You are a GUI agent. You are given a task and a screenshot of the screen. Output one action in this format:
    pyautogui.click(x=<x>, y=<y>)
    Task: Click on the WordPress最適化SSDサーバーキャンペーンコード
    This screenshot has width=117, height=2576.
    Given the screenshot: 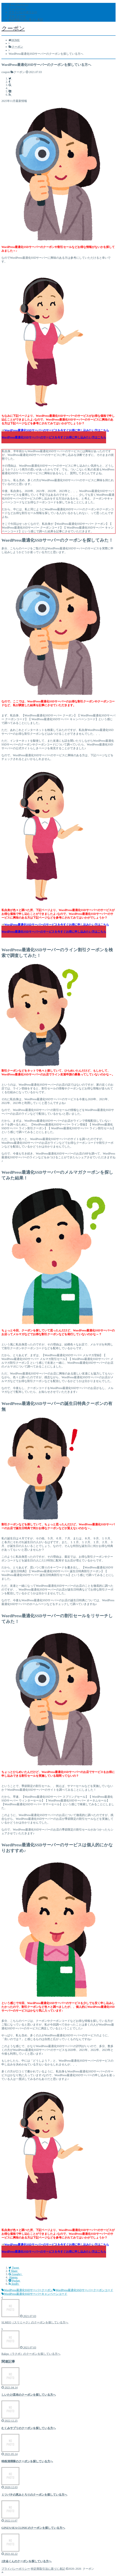 What is the action you would take?
    pyautogui.click(x=34, y=2293)
    